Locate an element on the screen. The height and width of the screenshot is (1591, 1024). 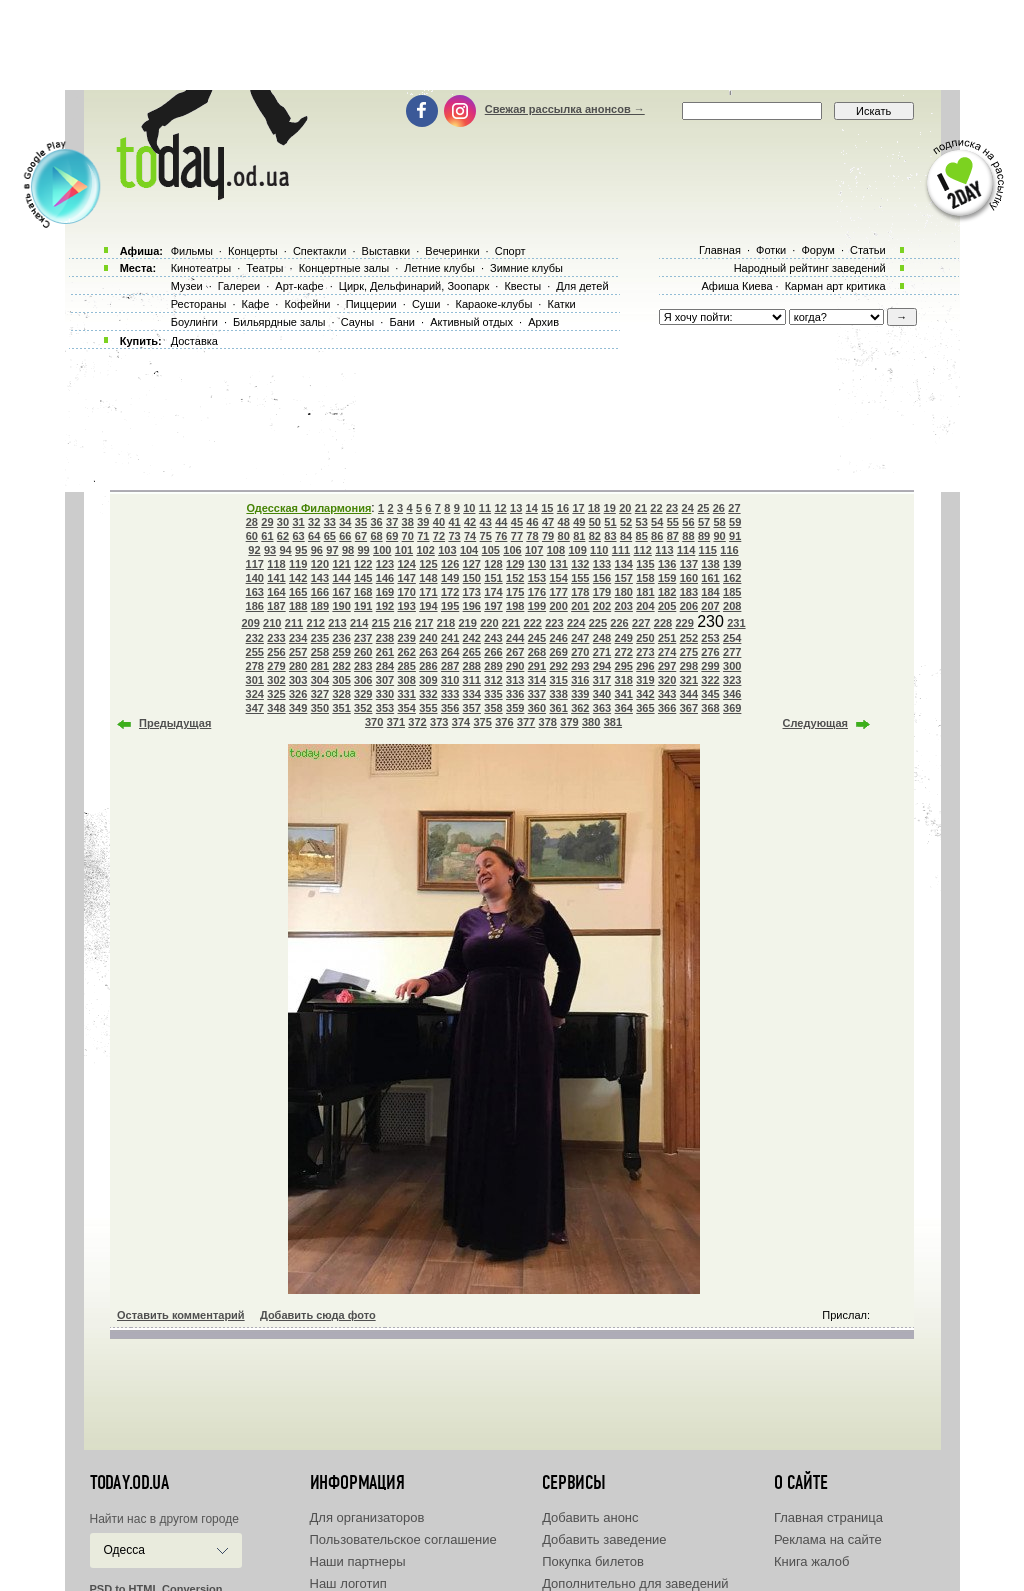
115 is located at coordinates (708, 550).